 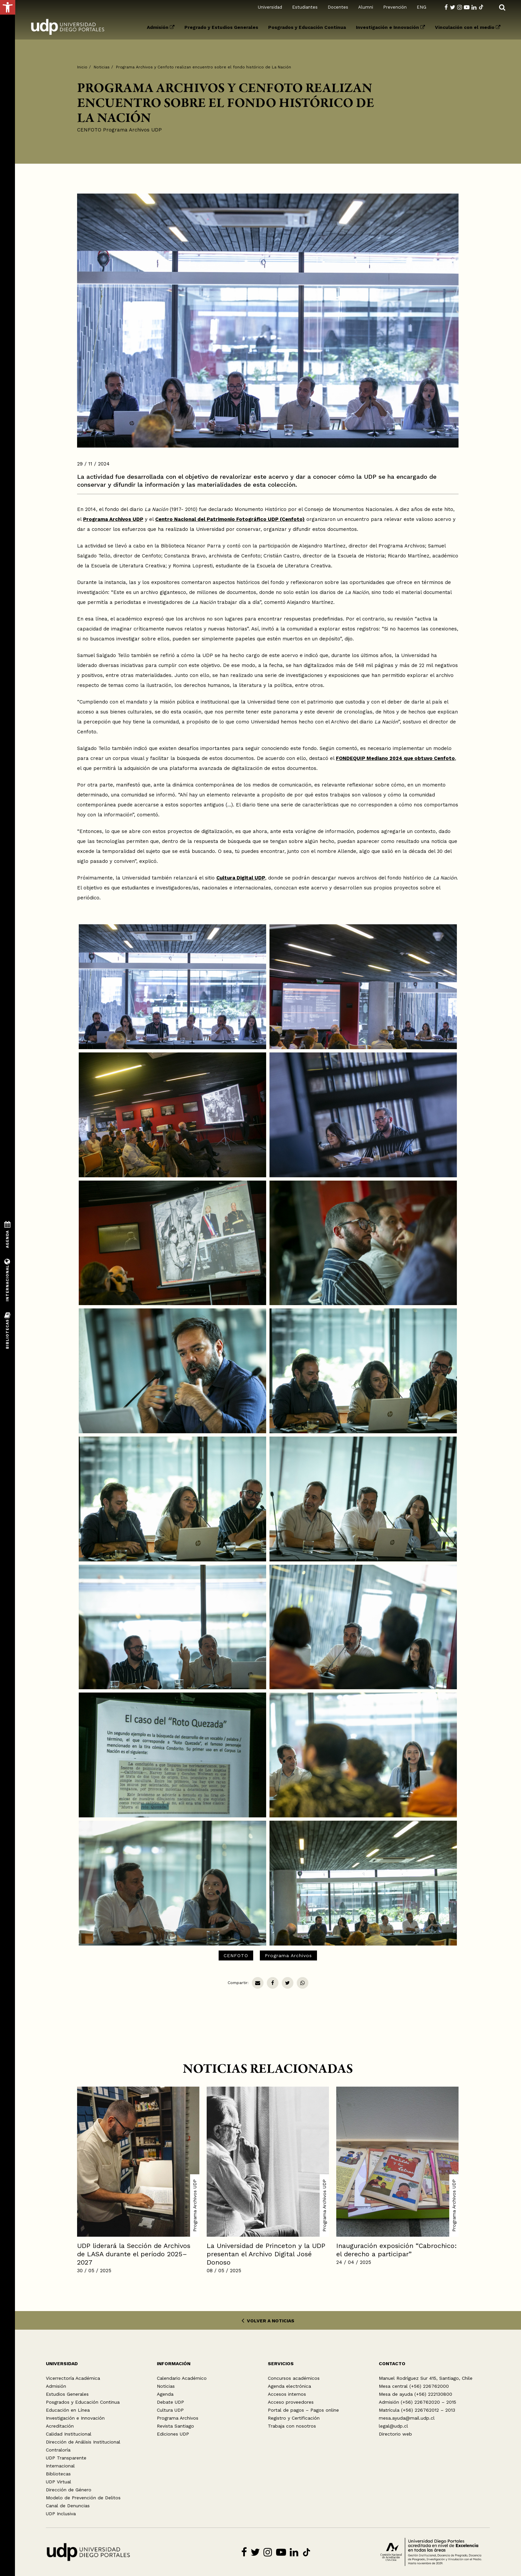 What do you see at coordinates (66, 2457) in the screenshot?
I see `UDP Transparente` at bounding box center [66, 2457].